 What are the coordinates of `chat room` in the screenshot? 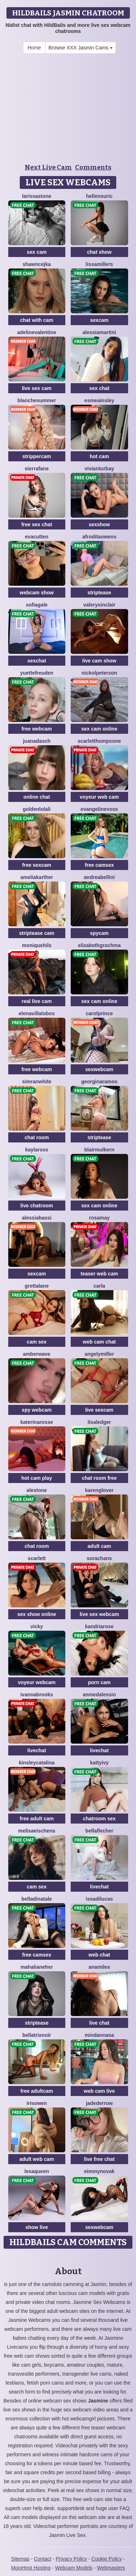 It's located at (36, 1137).